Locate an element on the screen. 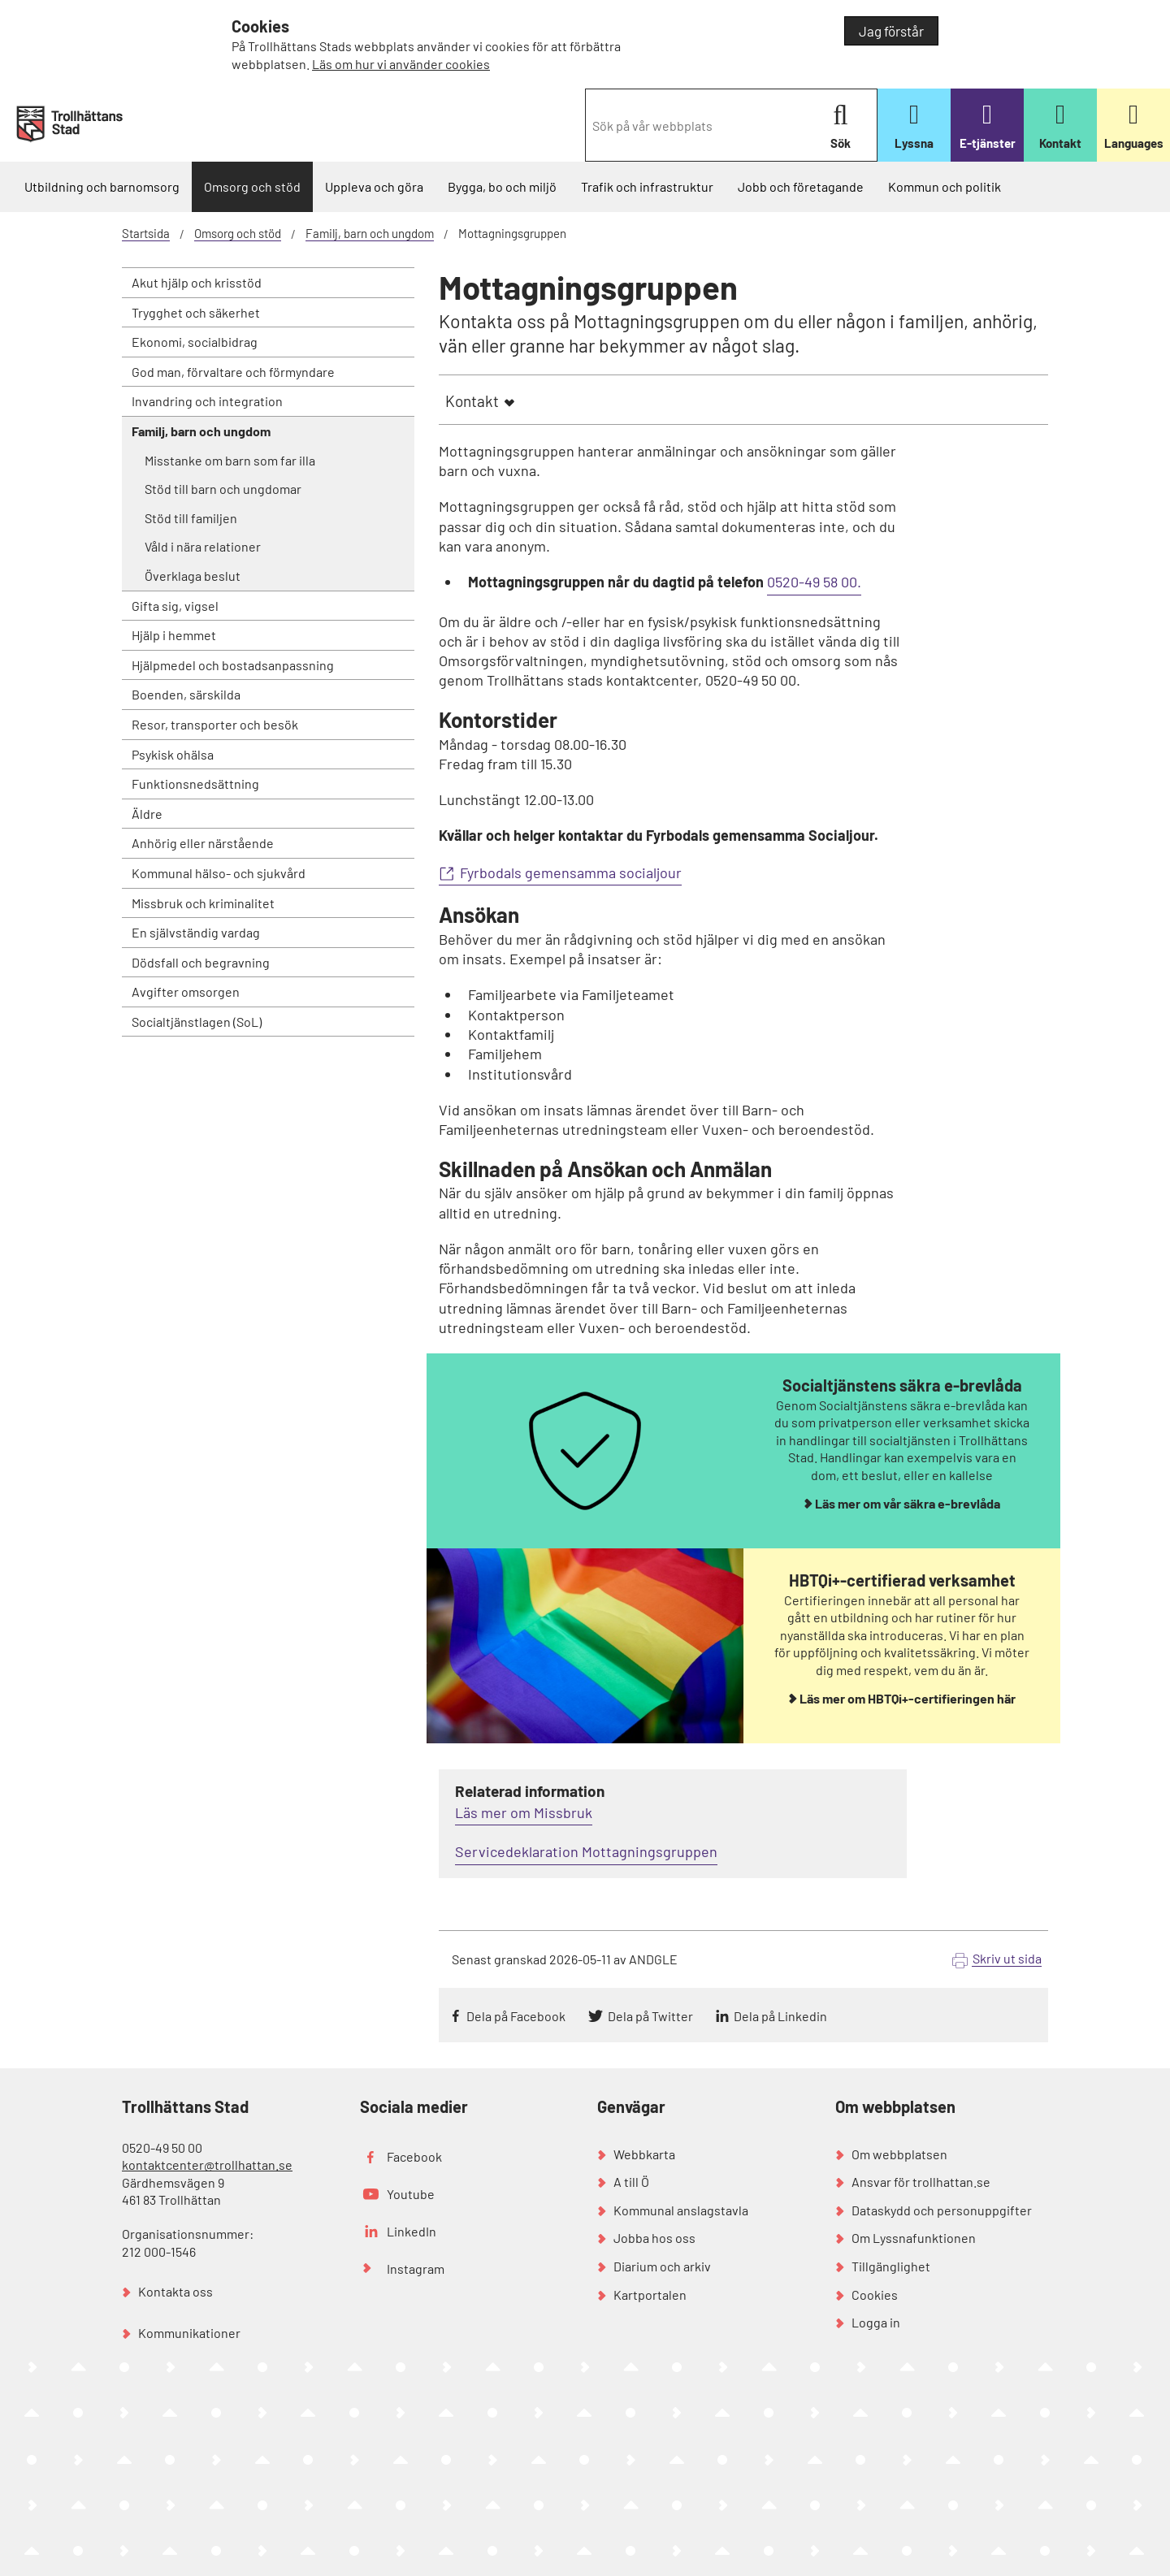 The width and height of the screenshot is (1170, 2576). Läs mer om vår säkra e-brevlåda is located at coordinates (907, 1503).